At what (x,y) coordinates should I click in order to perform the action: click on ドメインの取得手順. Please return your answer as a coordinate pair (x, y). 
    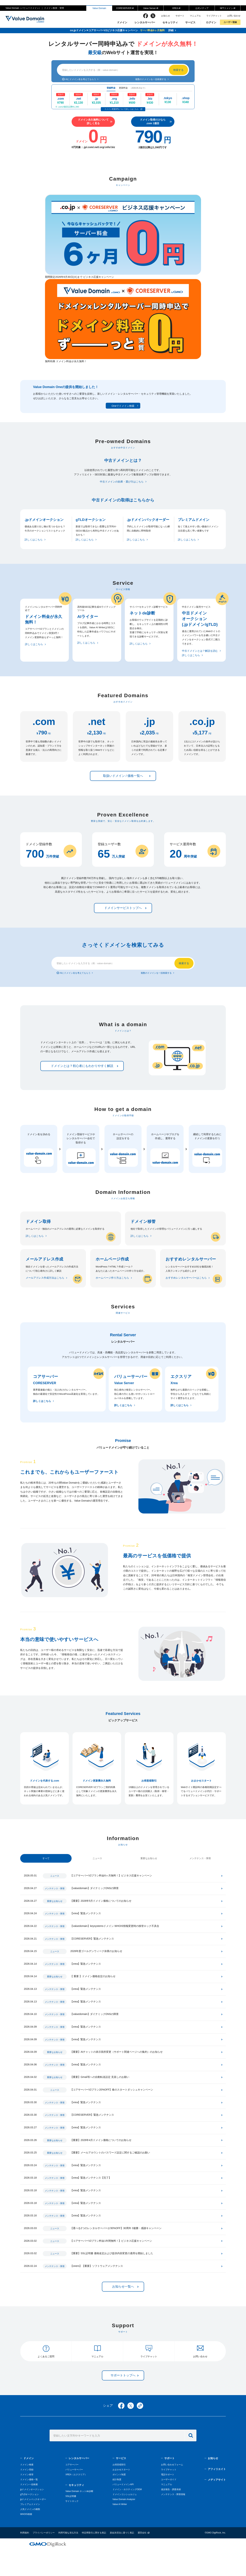
    Looking at the image, I should click on (123, 1115).